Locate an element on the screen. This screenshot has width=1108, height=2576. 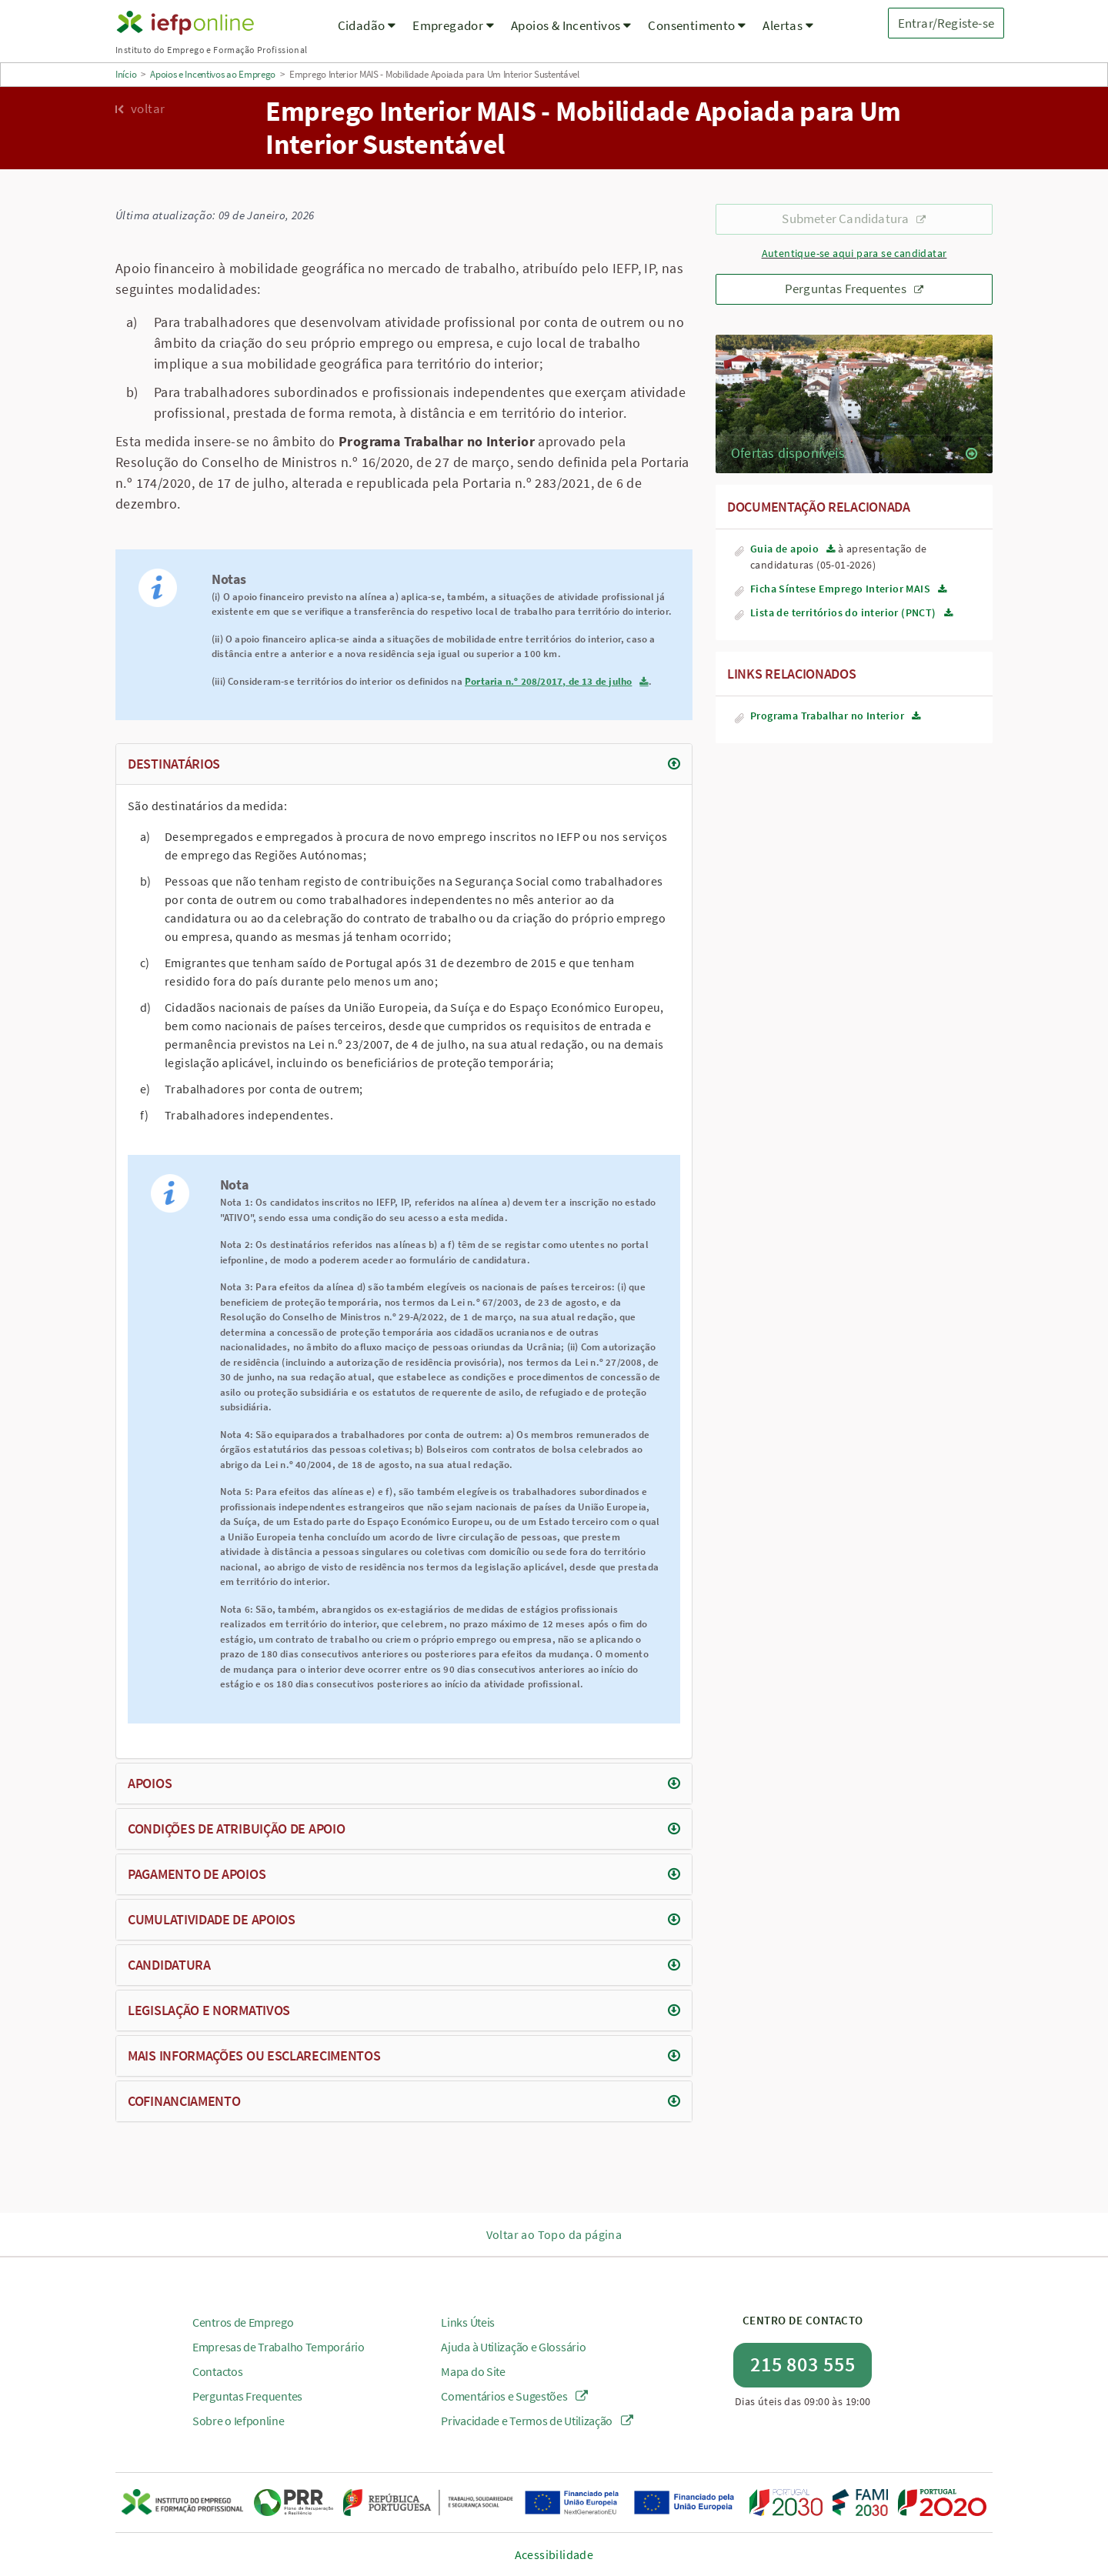
Empregador is located at coordinates (453, 25).